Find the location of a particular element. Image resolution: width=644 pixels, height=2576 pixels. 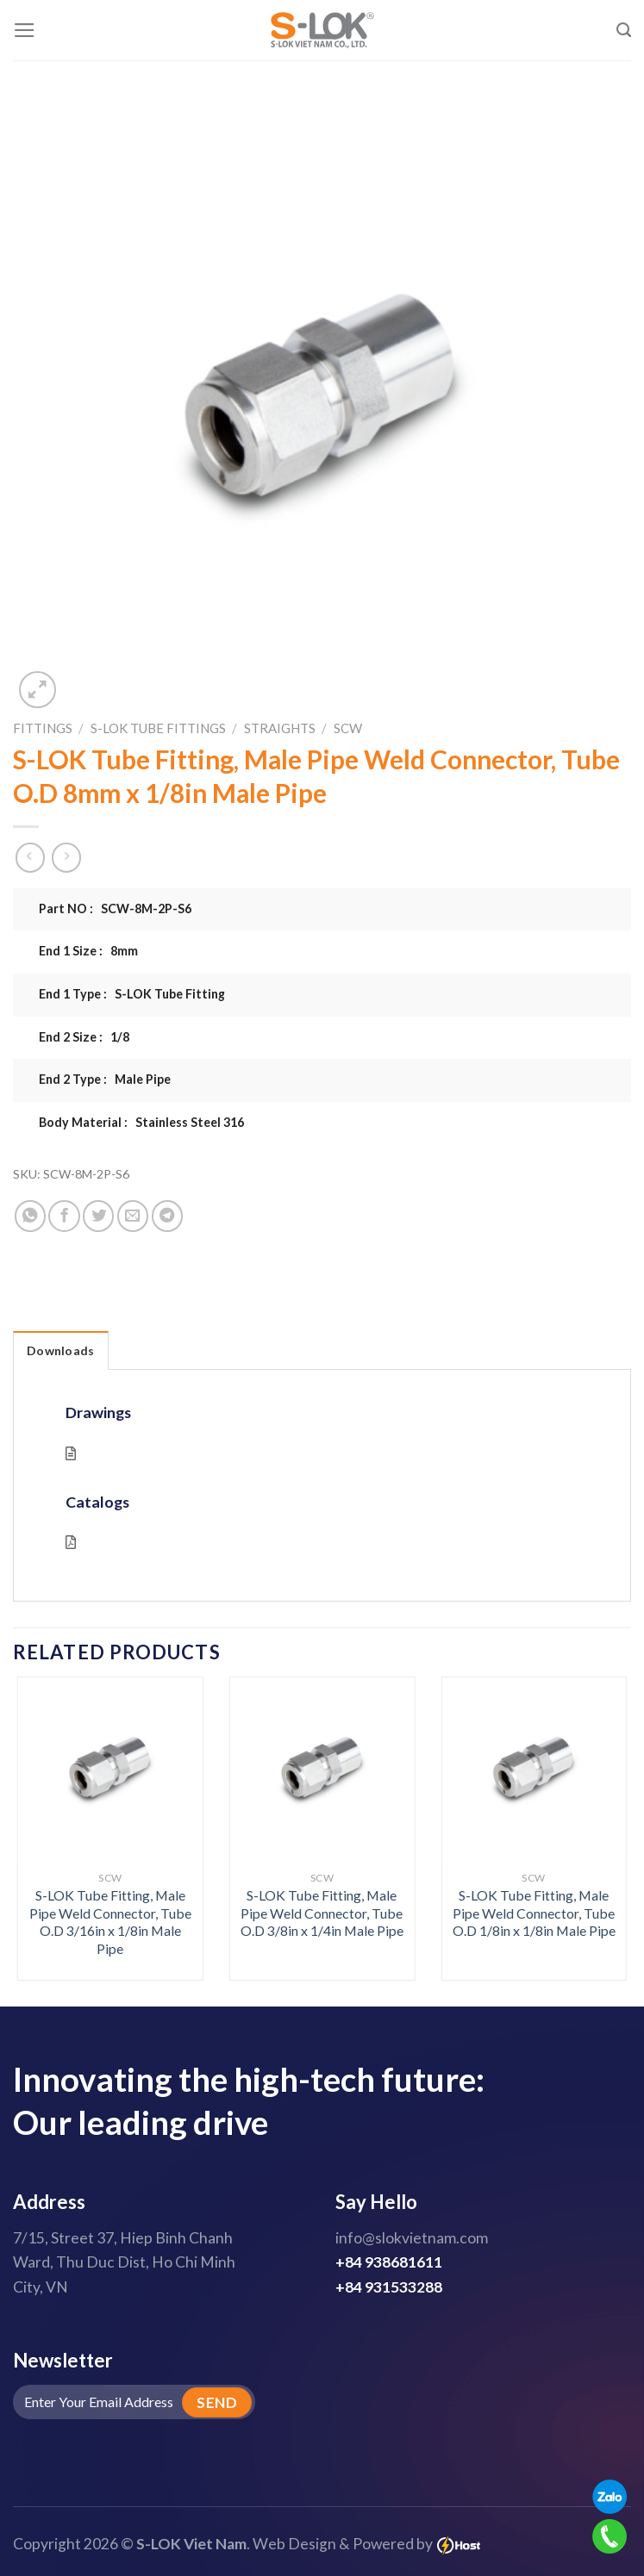

End 1 Size : 8mm is located at coordinates (88, 950).